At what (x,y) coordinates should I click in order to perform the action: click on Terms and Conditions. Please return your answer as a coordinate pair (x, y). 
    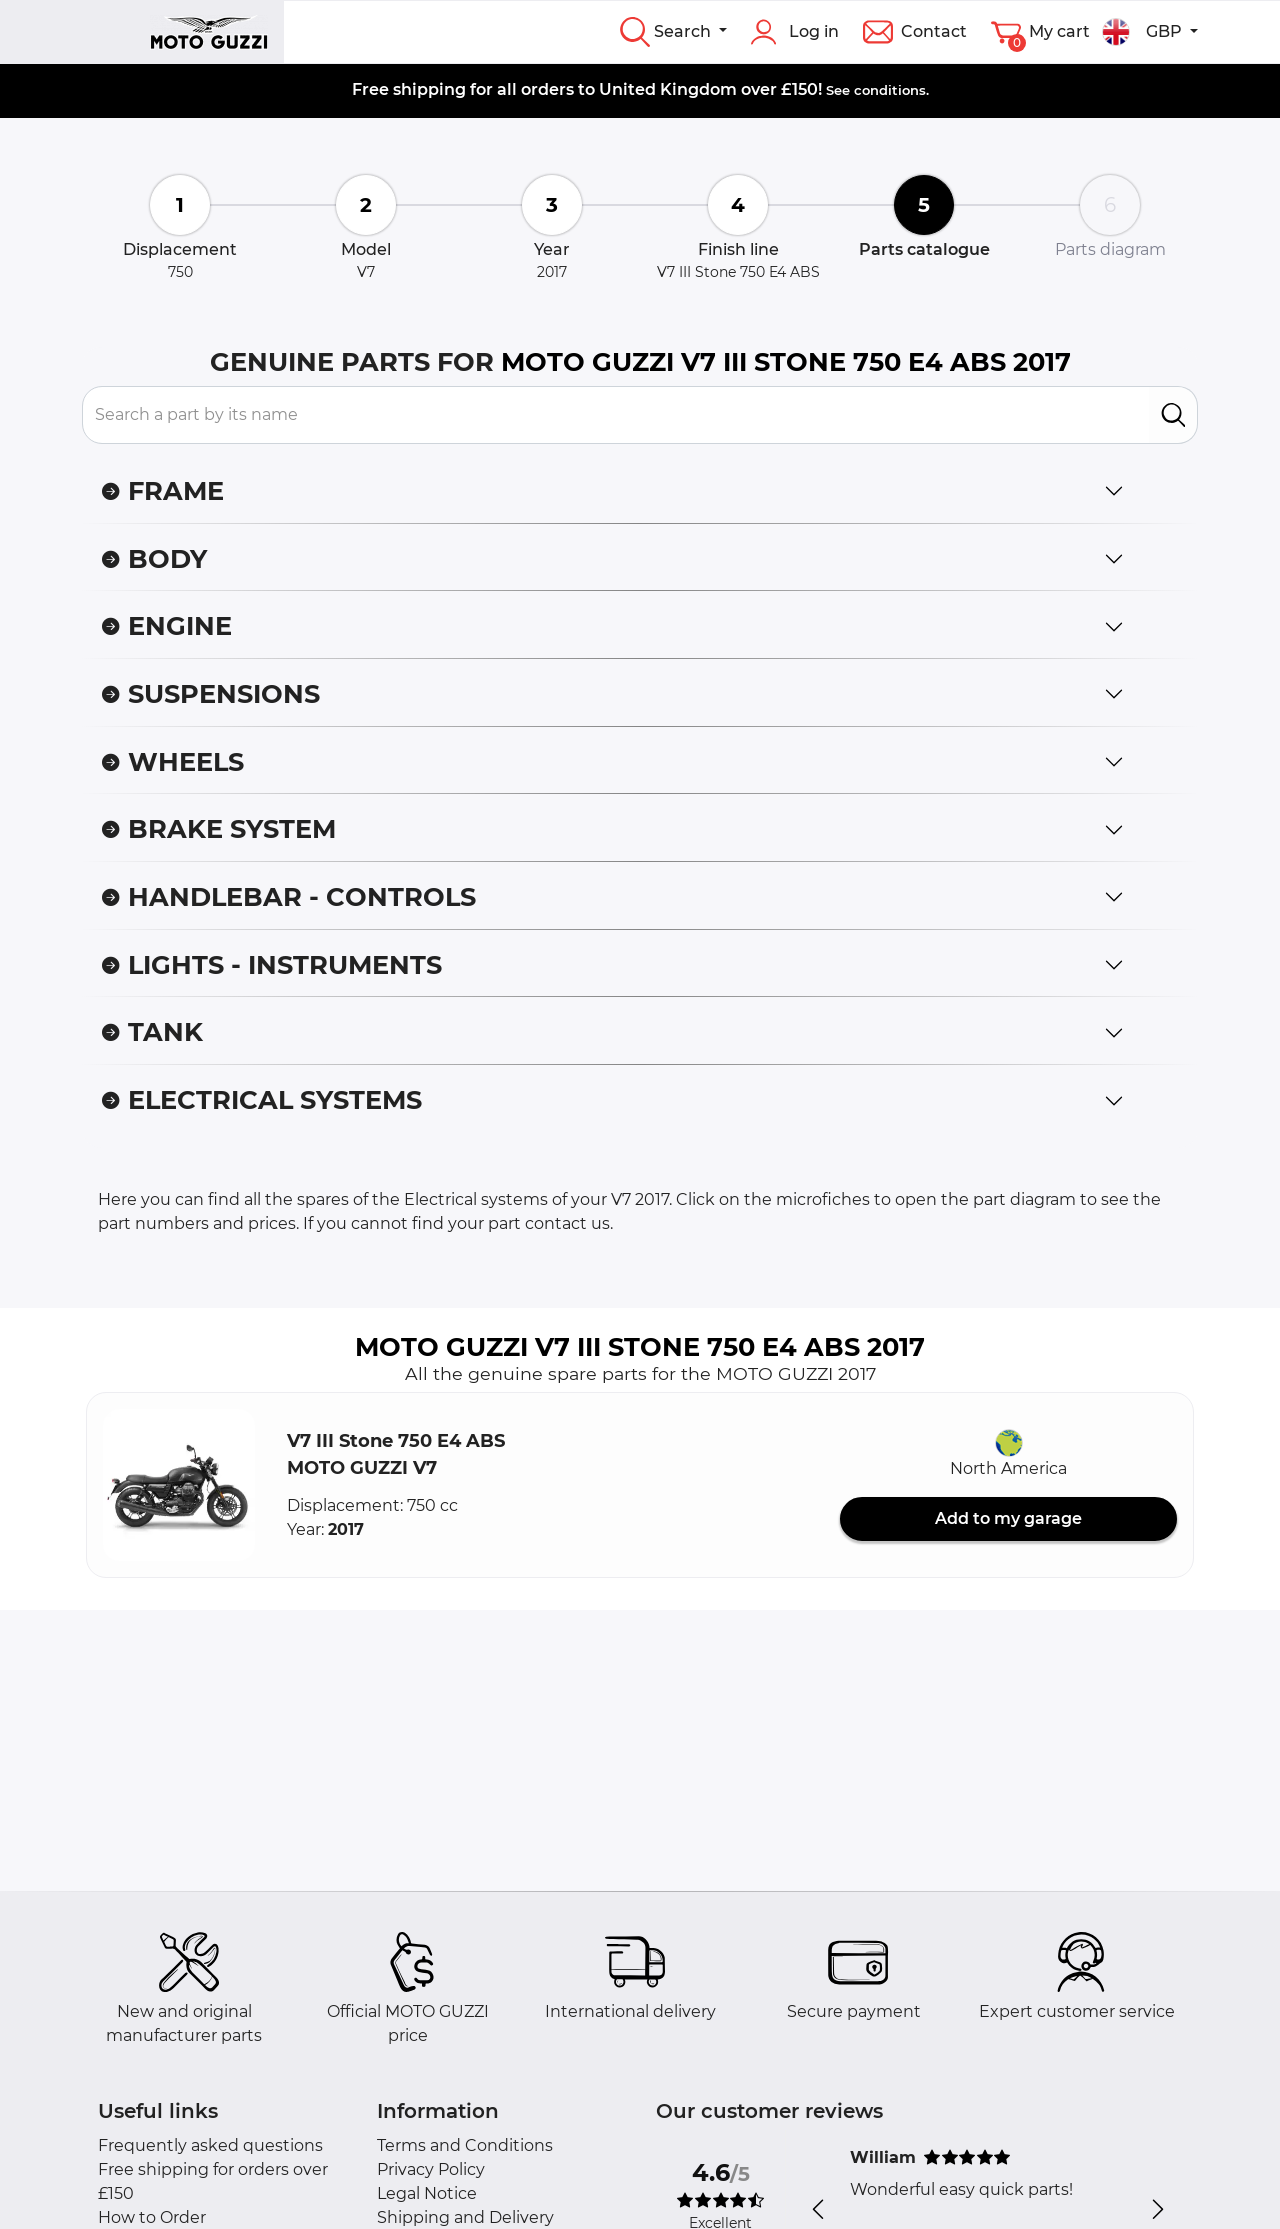
    Looking at the image, I should click on (465, 2145).